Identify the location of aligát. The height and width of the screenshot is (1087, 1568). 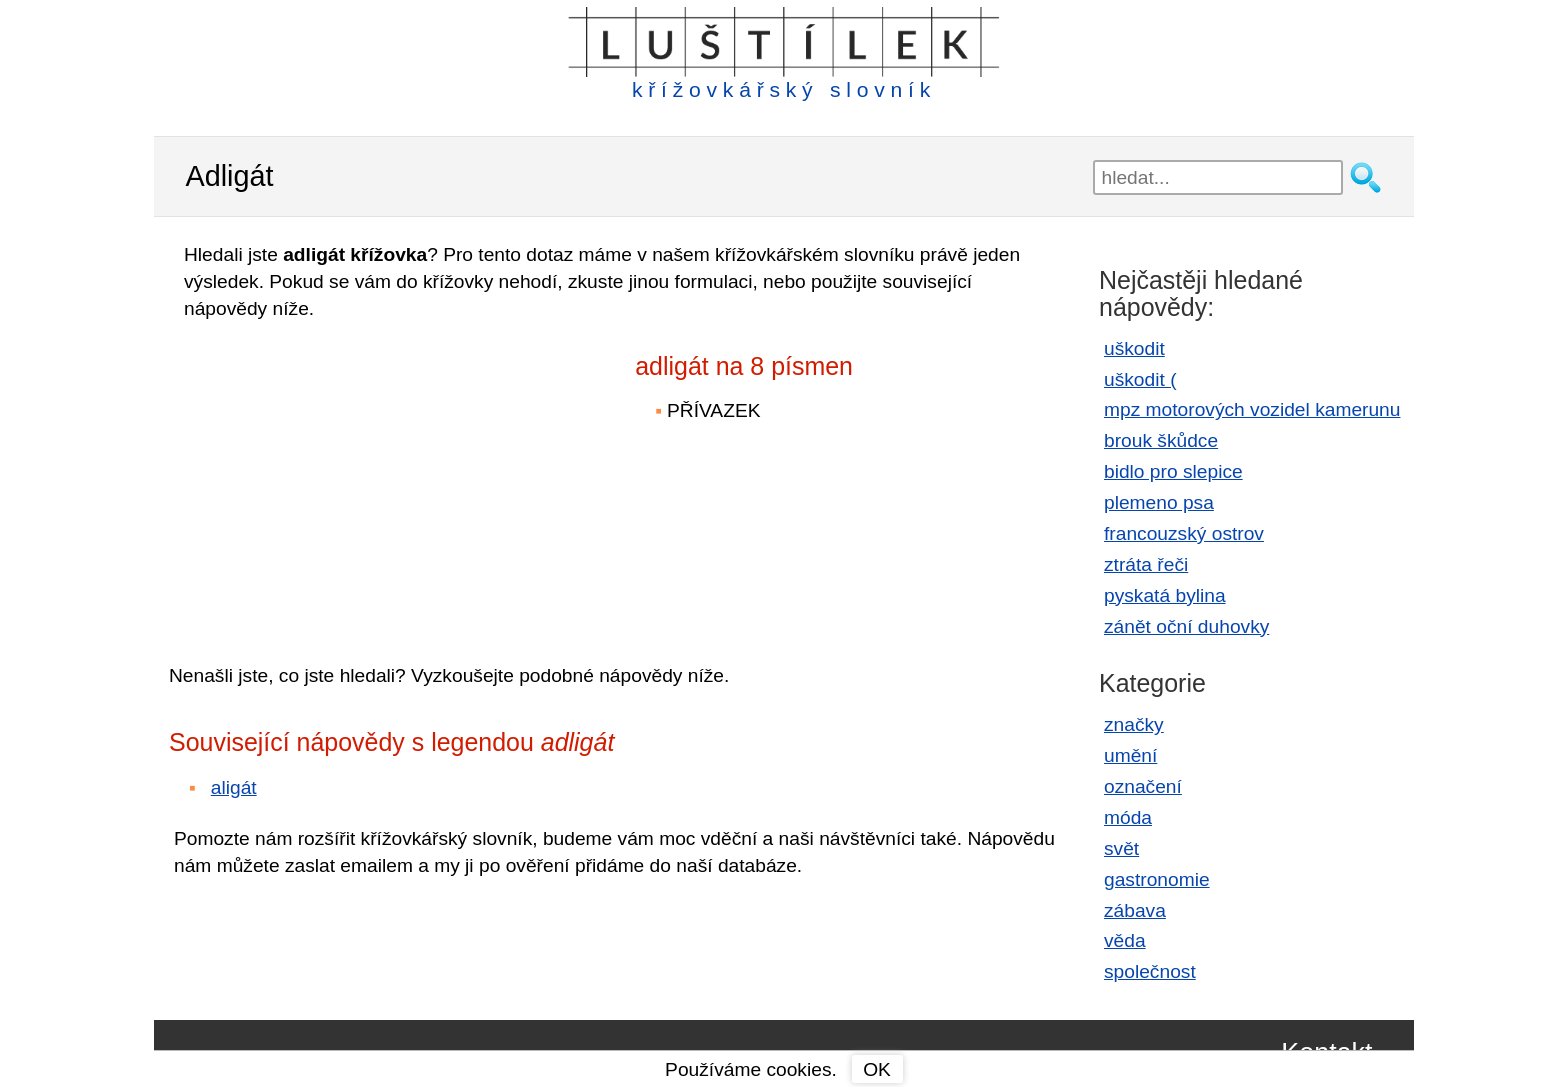
(234, 787).